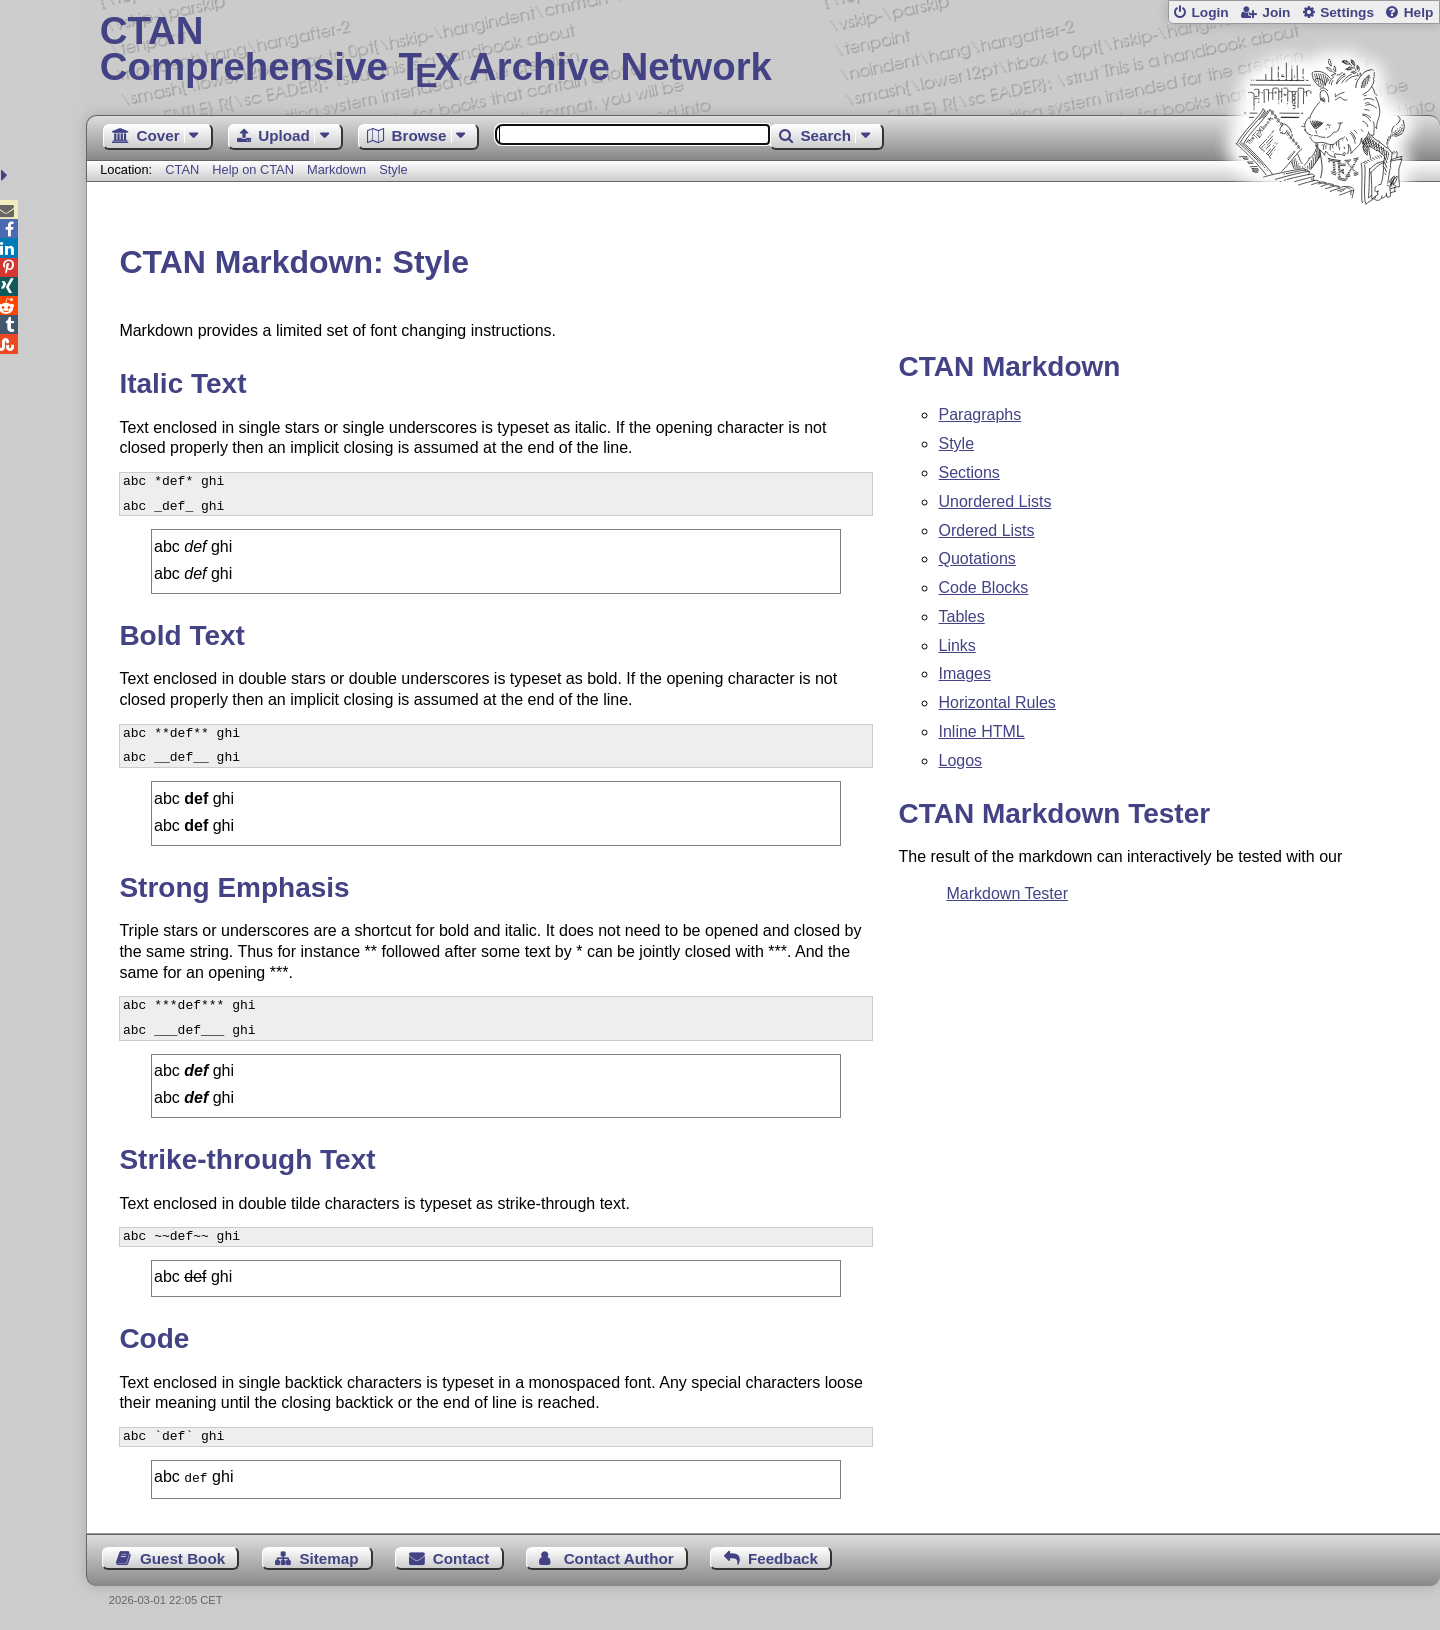  I want to click on Feedback, so click(783, 1556).